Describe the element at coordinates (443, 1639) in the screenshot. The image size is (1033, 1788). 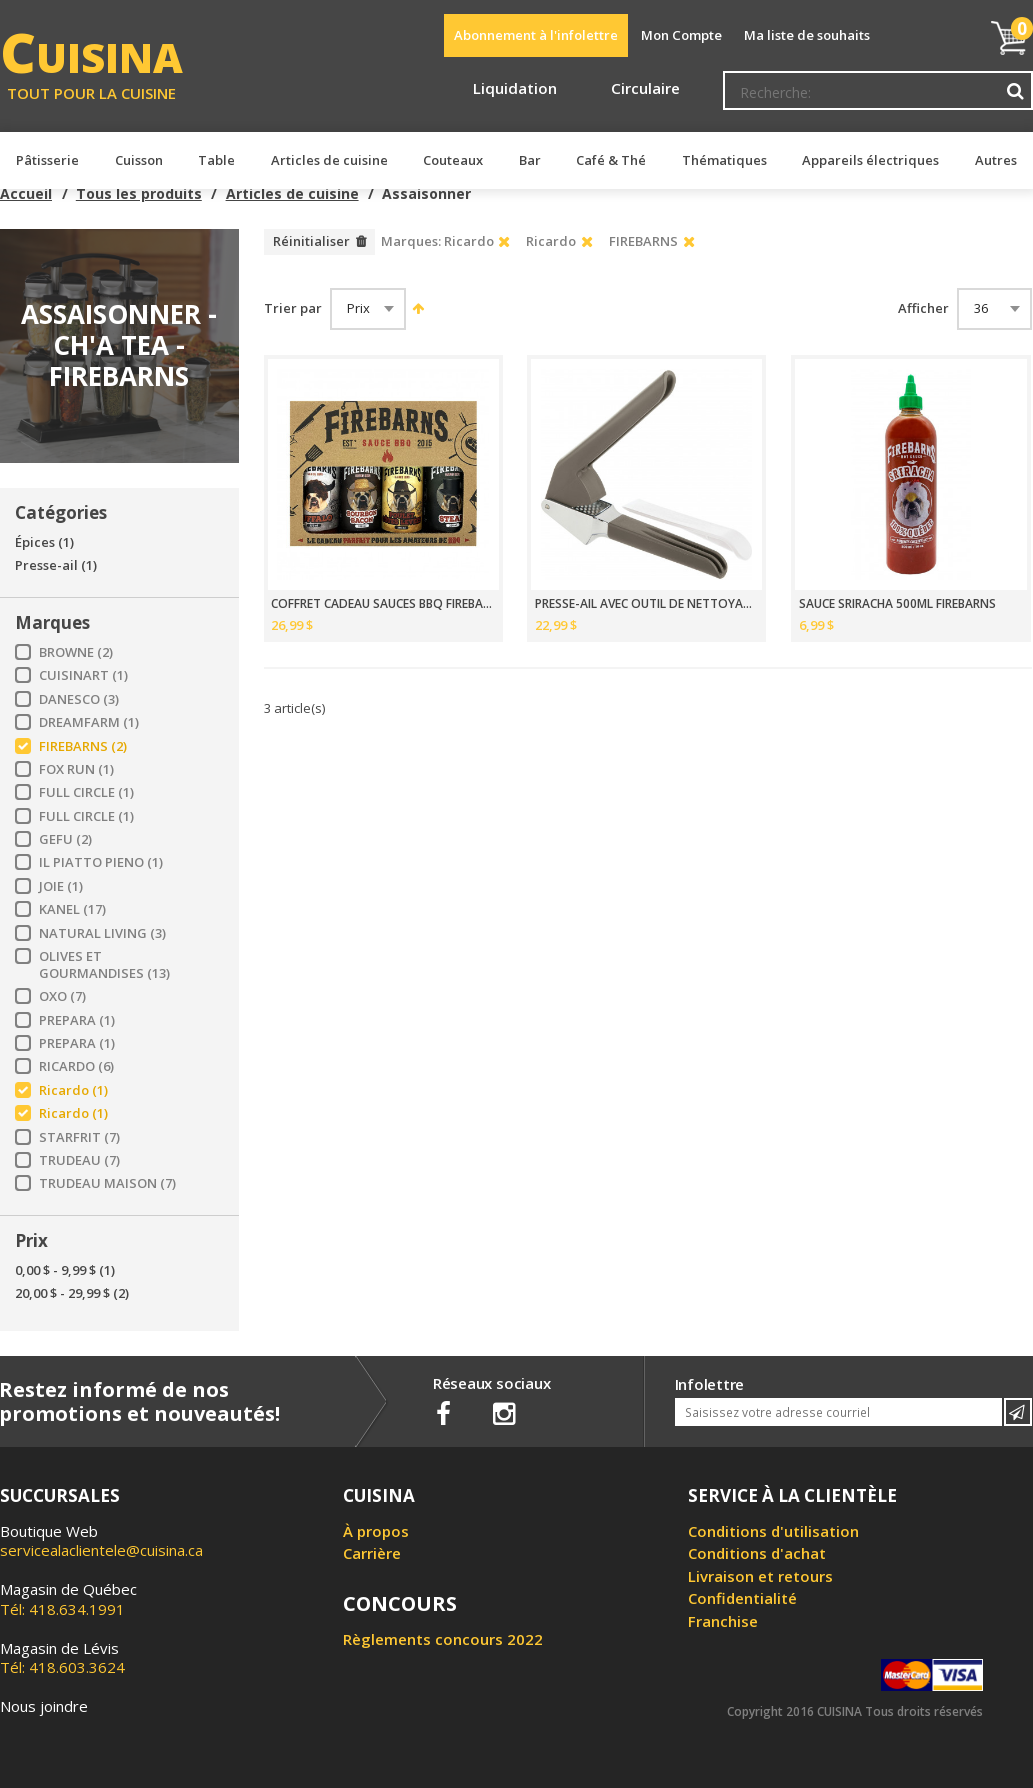
I see `Règlements concours 2022` at that location.